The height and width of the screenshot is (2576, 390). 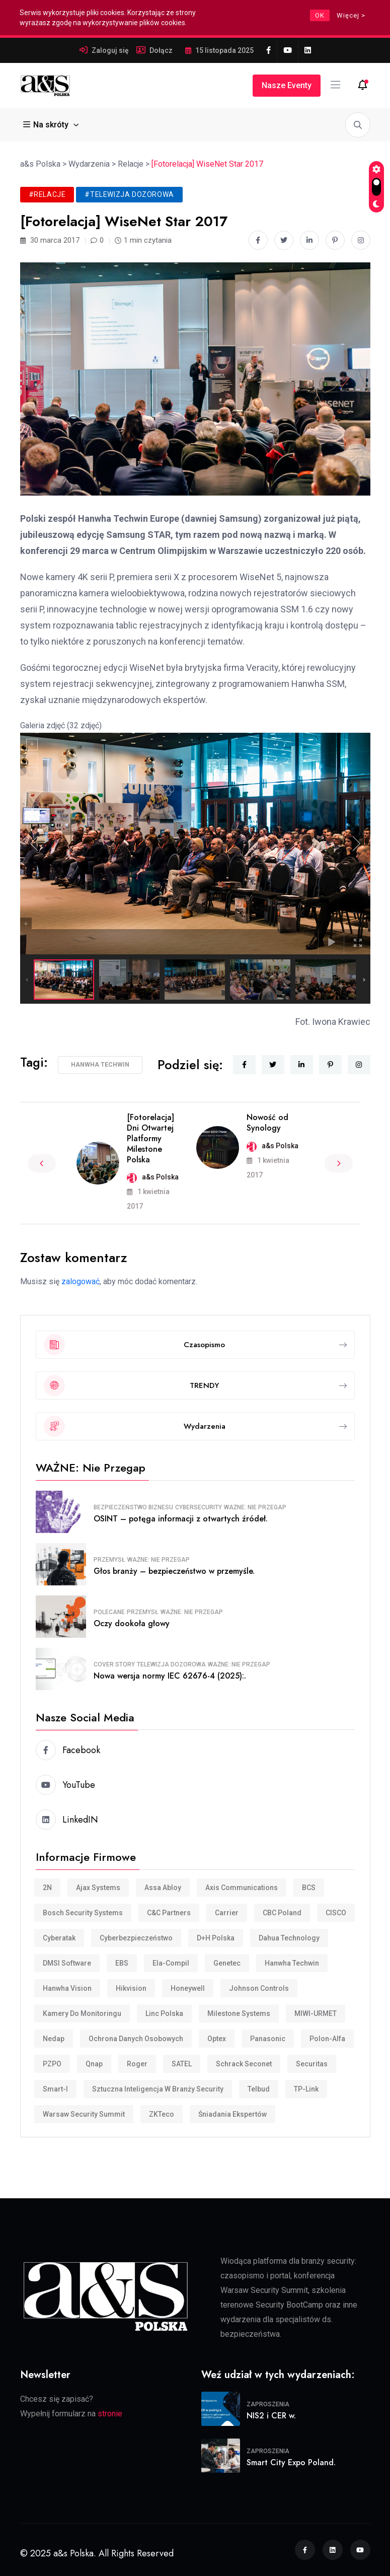 I want to click on CISCO [CISCO (7 elementów)], so click(x=336, y=1913).